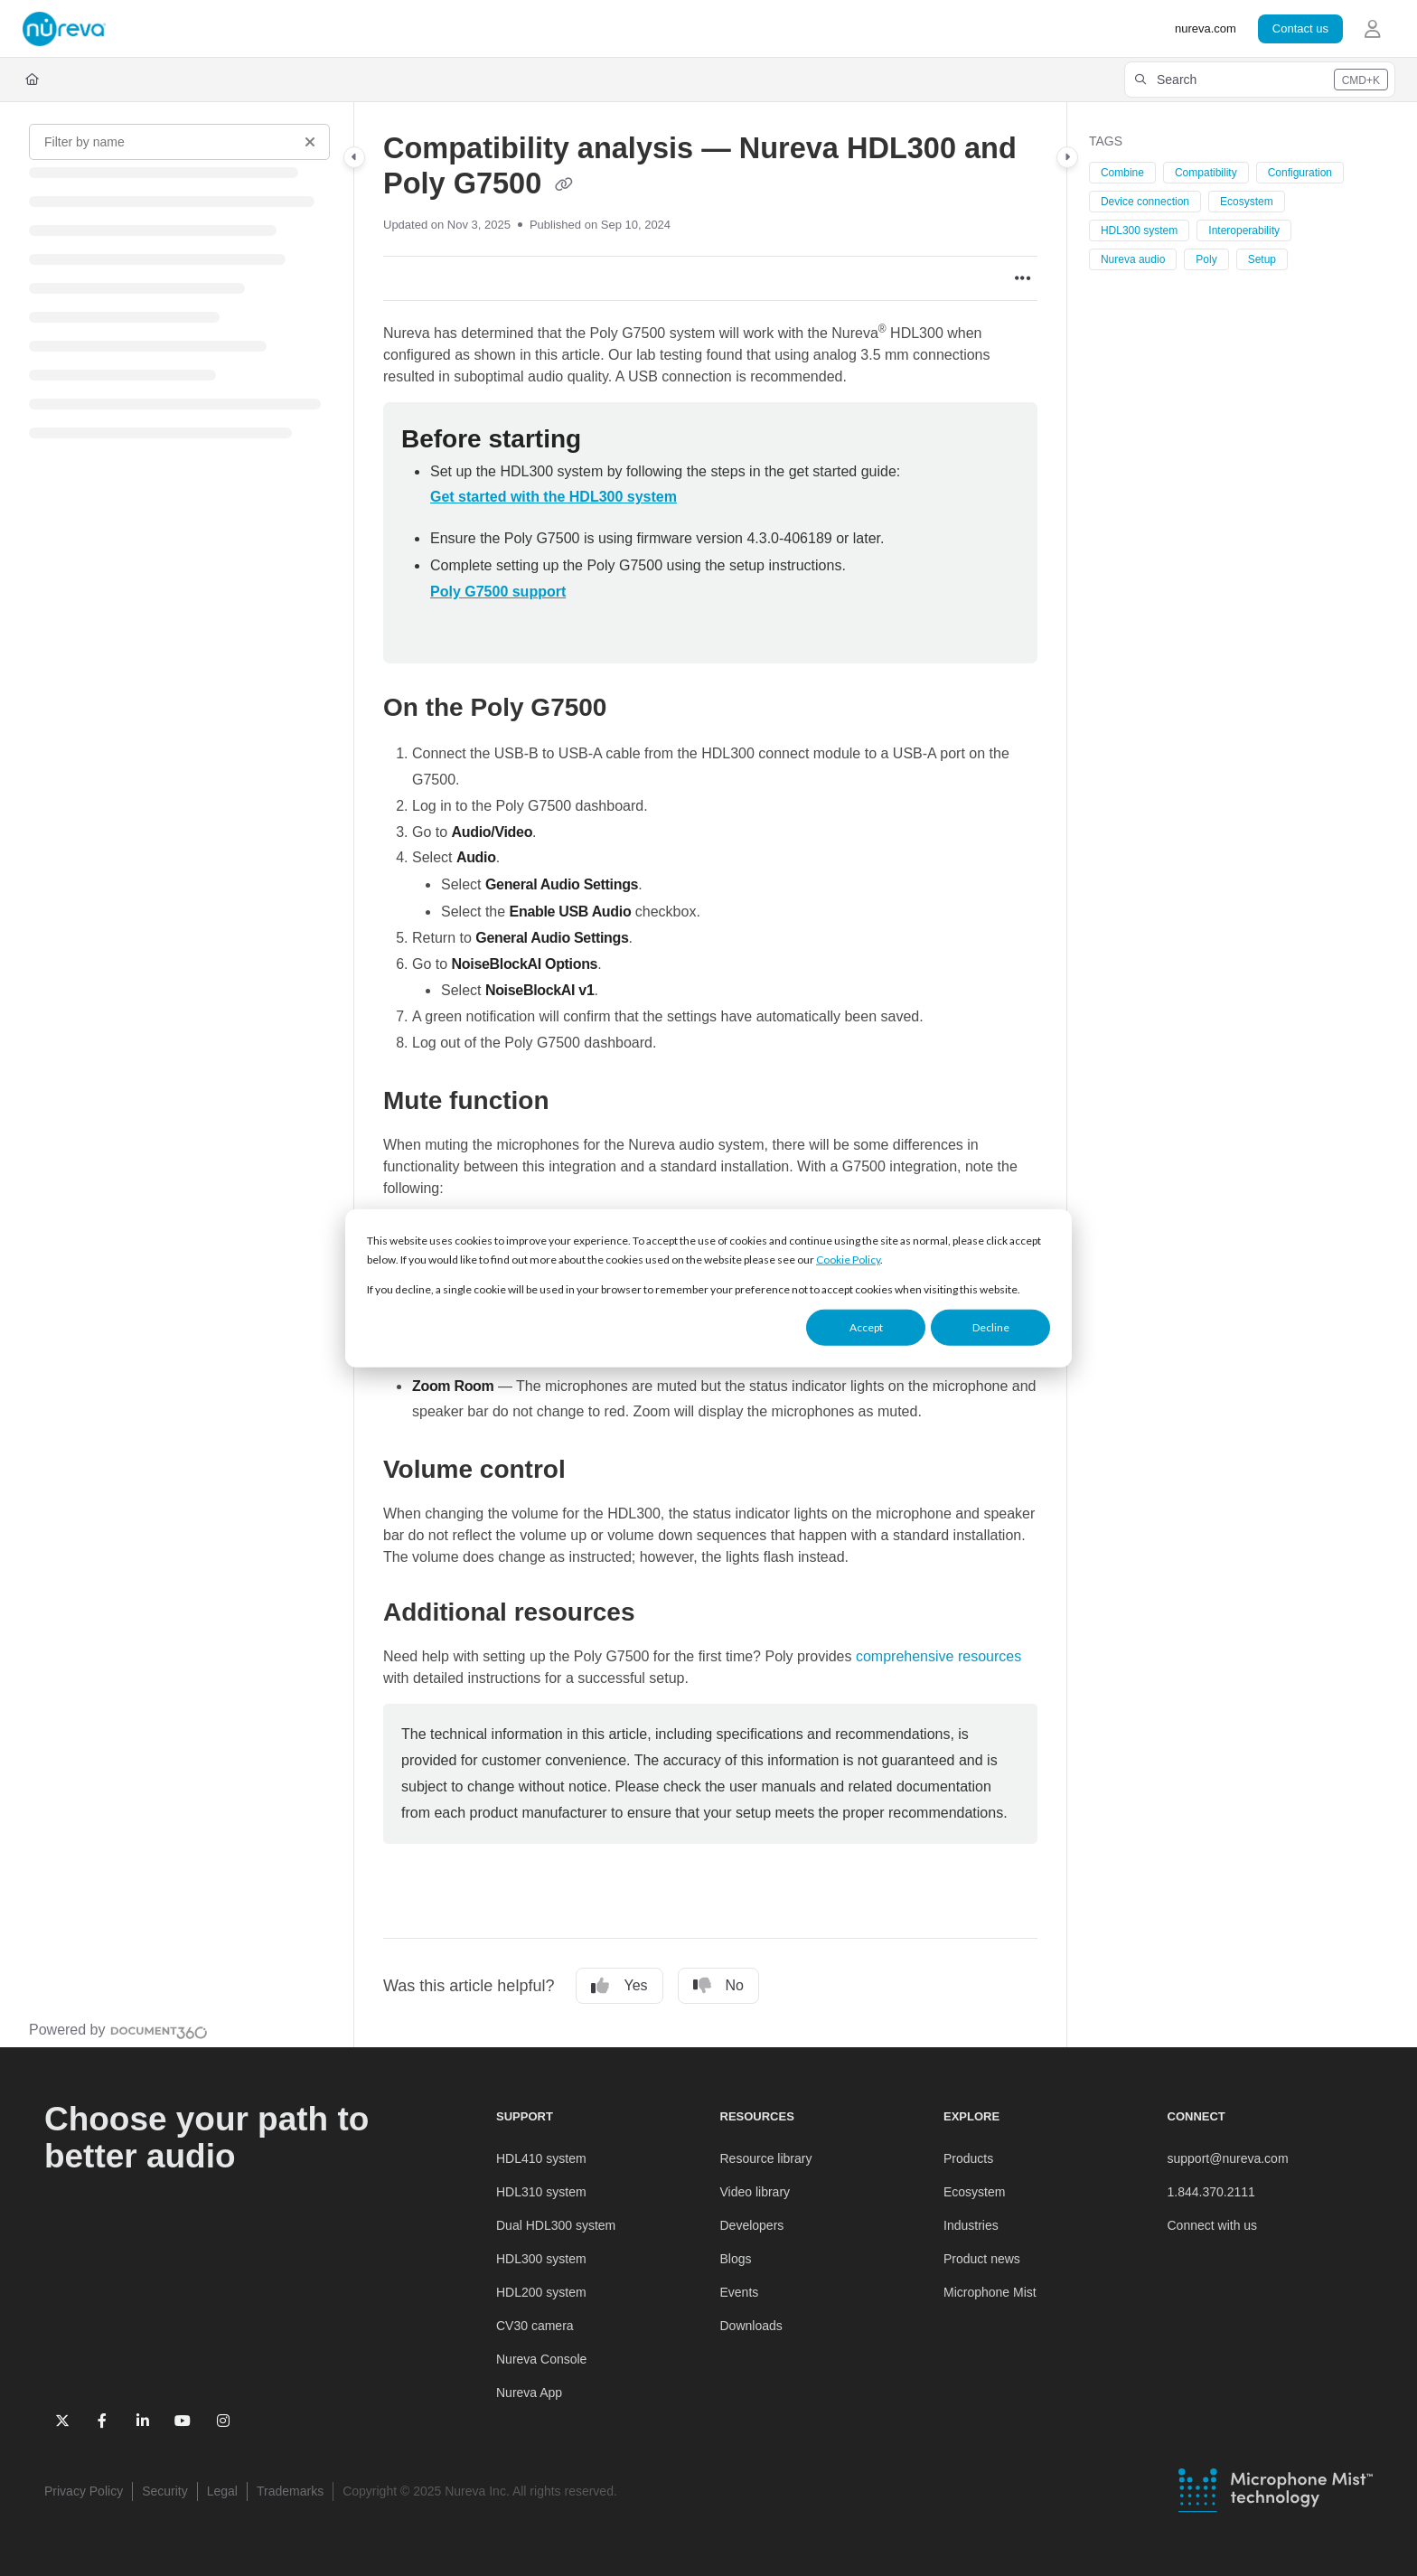 The height and width of the screenshot is (2576, 1417). What do you see at coordinates (118, 2030) in the screenshot?
I see `[Powered by Document360 - opens in a new tab]` at bounding box center [118, 2030].